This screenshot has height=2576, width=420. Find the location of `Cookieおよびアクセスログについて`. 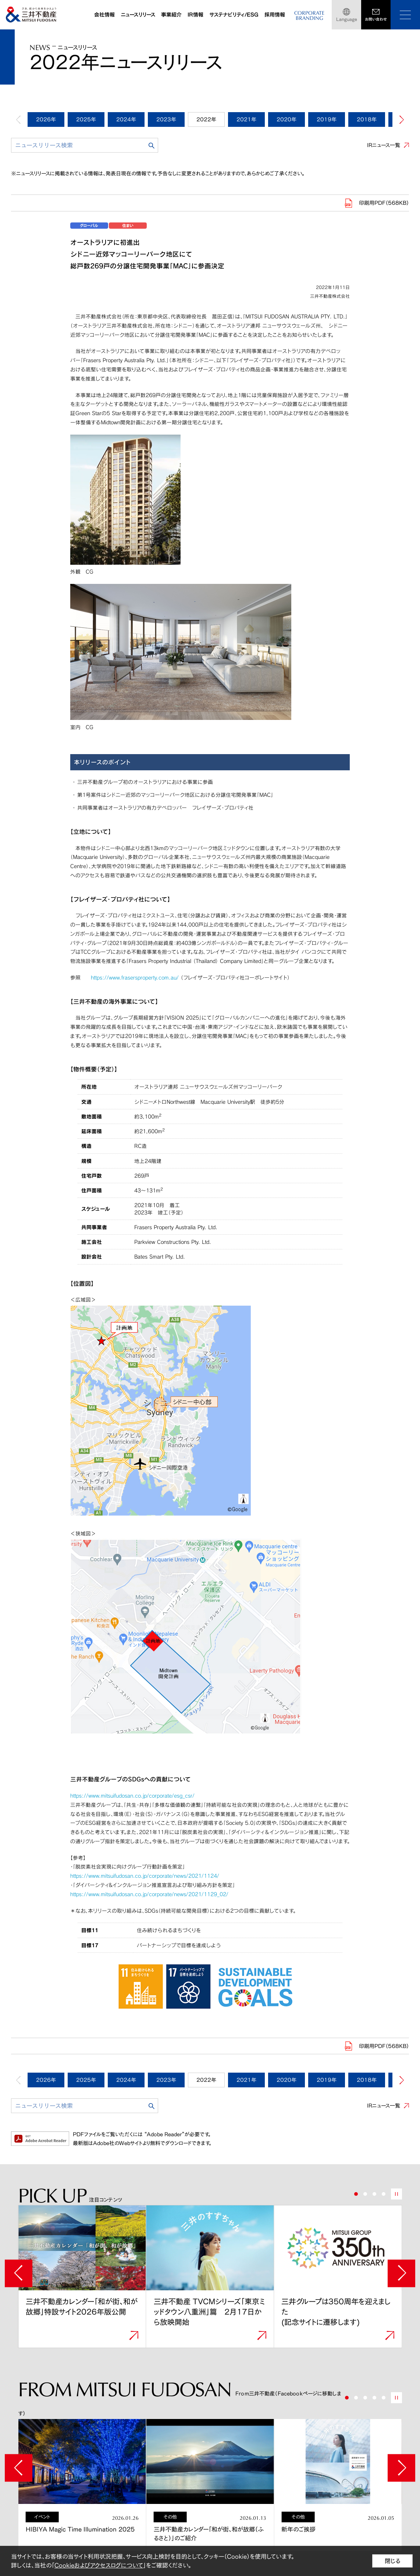

Cookieおよびアクセスログについて is located at coordinates (98, 2565).